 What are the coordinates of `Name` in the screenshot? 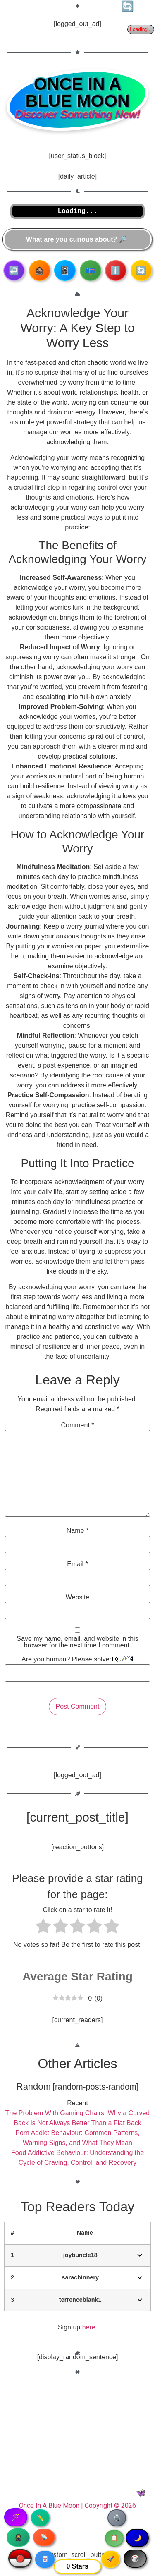 It's located at (77, 1530).